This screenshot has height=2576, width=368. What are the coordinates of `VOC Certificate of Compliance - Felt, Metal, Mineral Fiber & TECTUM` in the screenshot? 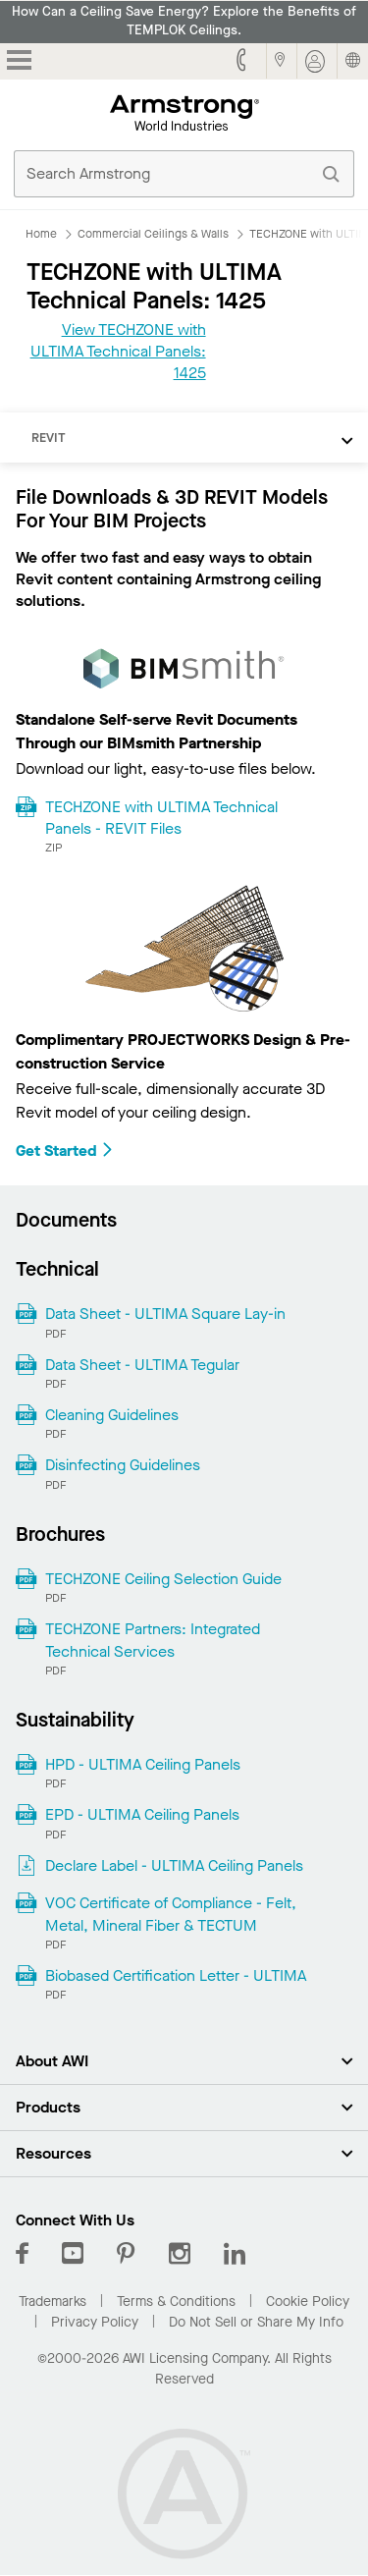 It's located at (170, 1913).